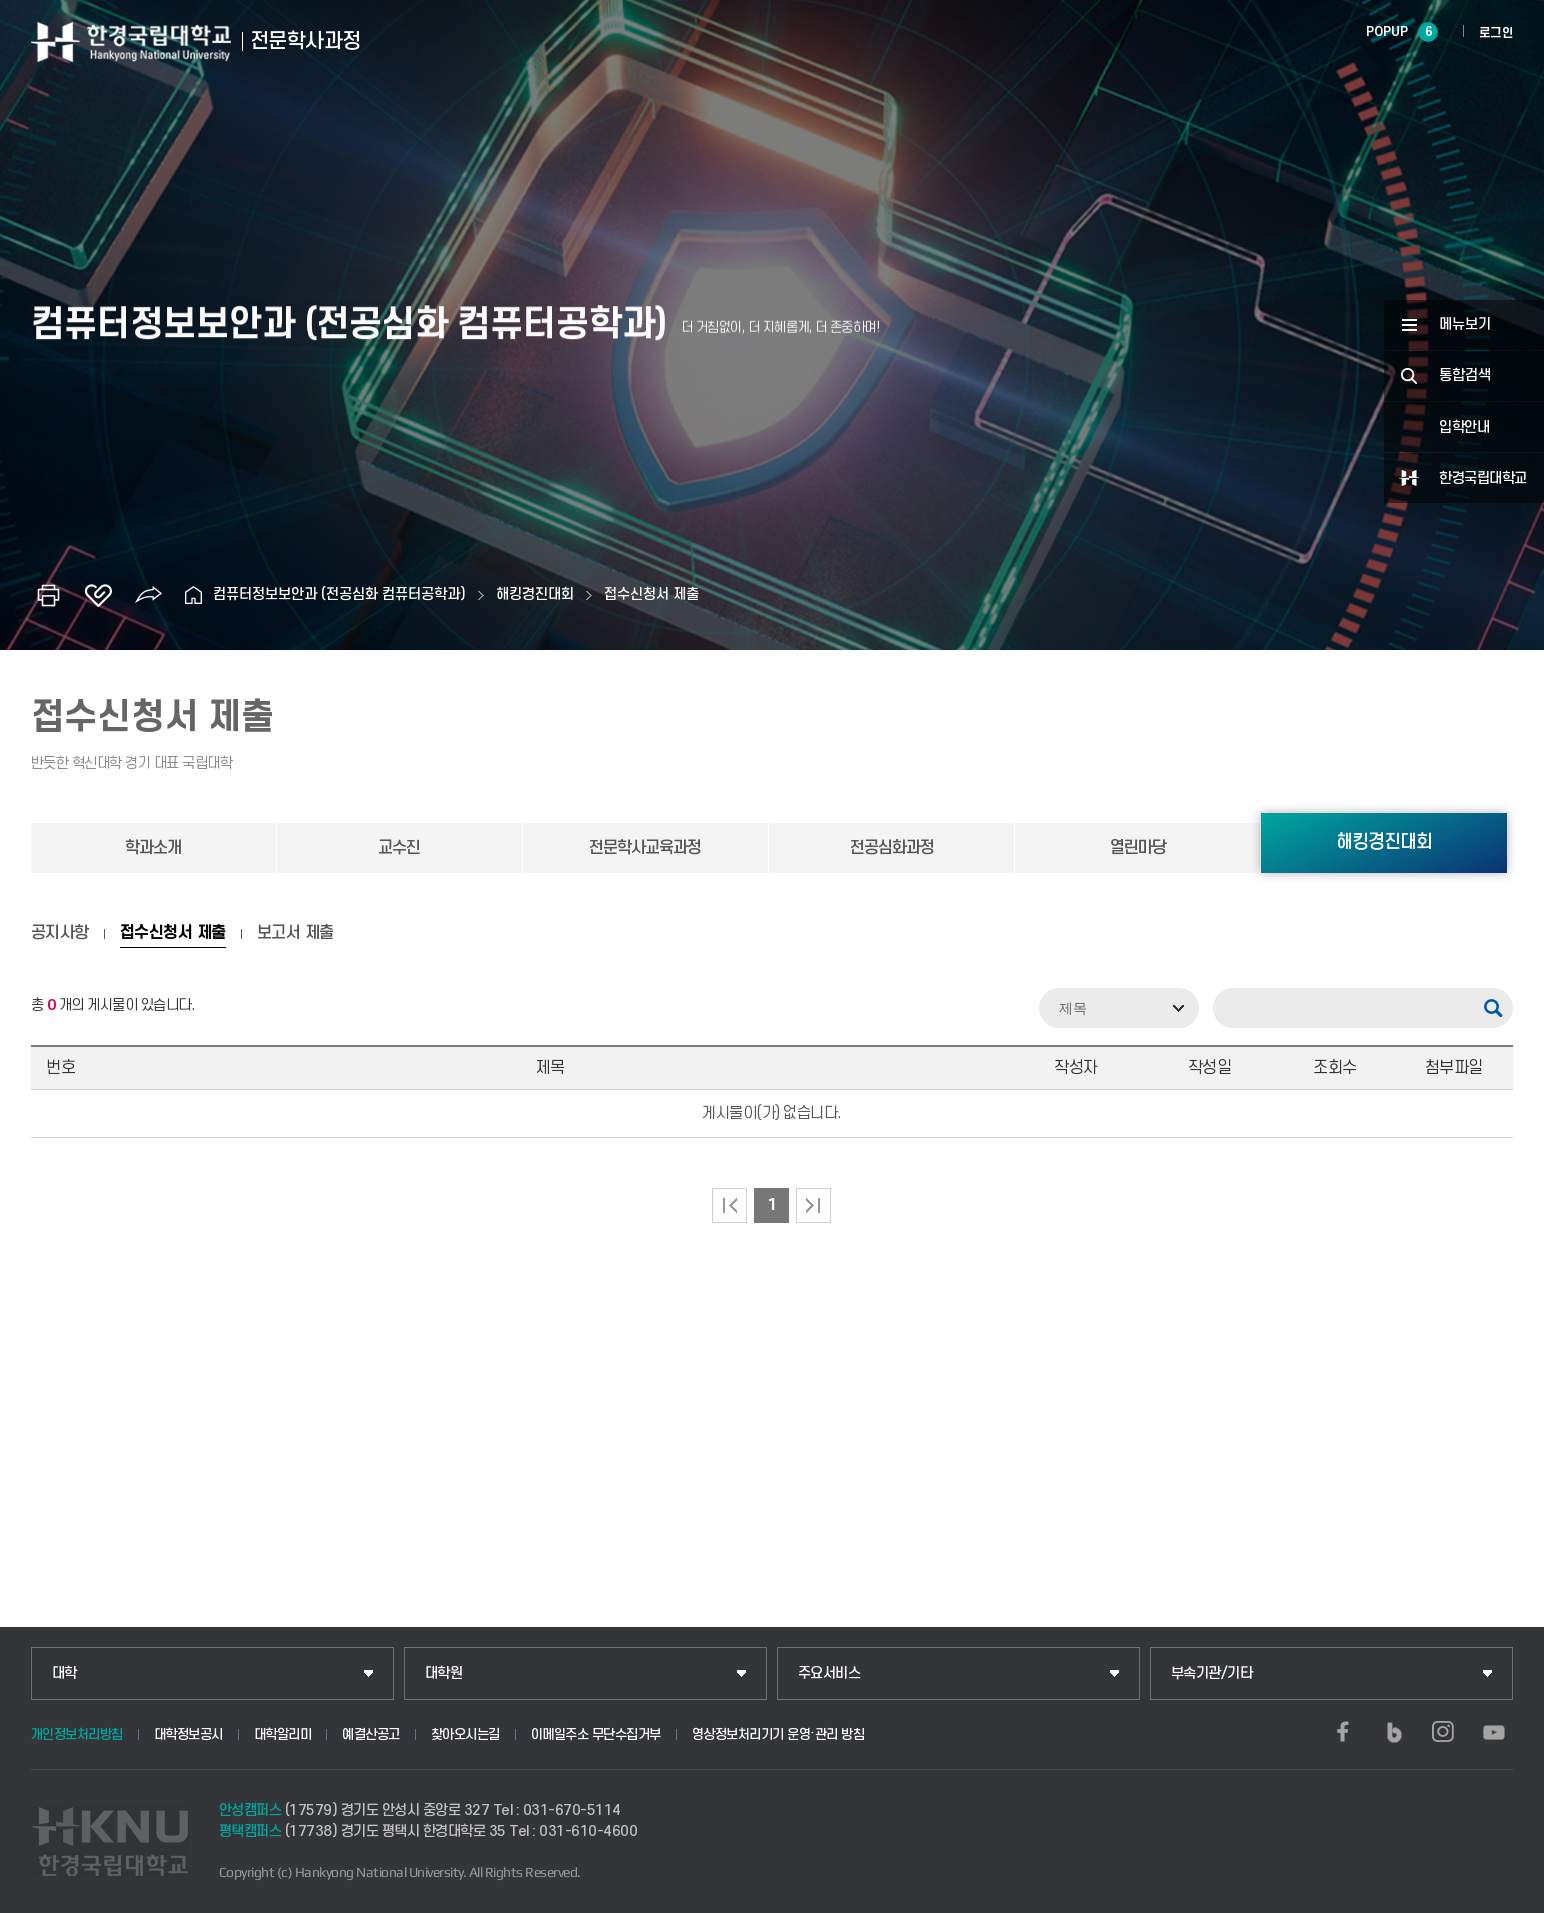 The image size is (1544, 1913). Describe the element at coordinates (399, 848) in the screenshot. I see `교수진` at that location.